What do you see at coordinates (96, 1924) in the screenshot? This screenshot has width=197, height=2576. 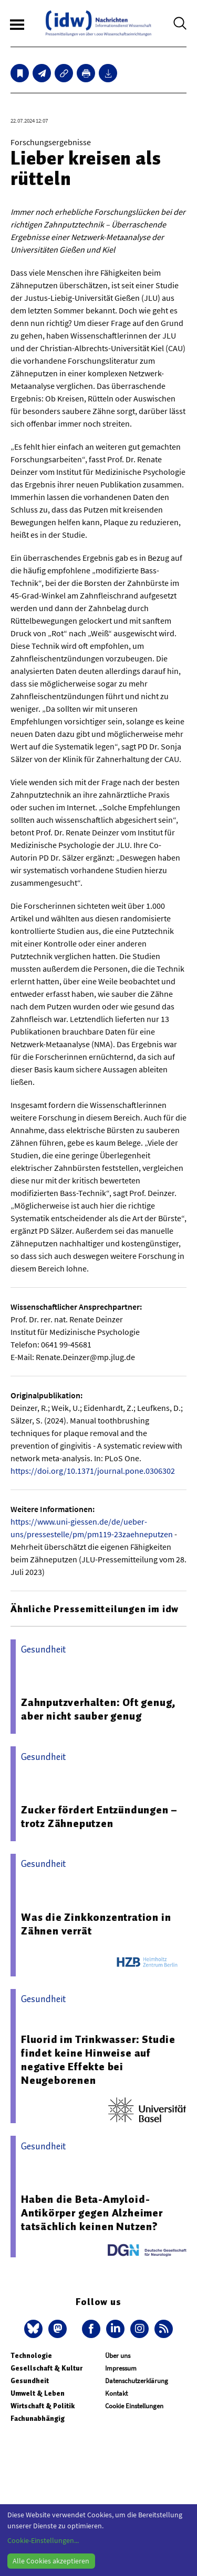 I see `Was die Zinkkonzentration in Zähnen verrät` at bounding box center [96, 1924].